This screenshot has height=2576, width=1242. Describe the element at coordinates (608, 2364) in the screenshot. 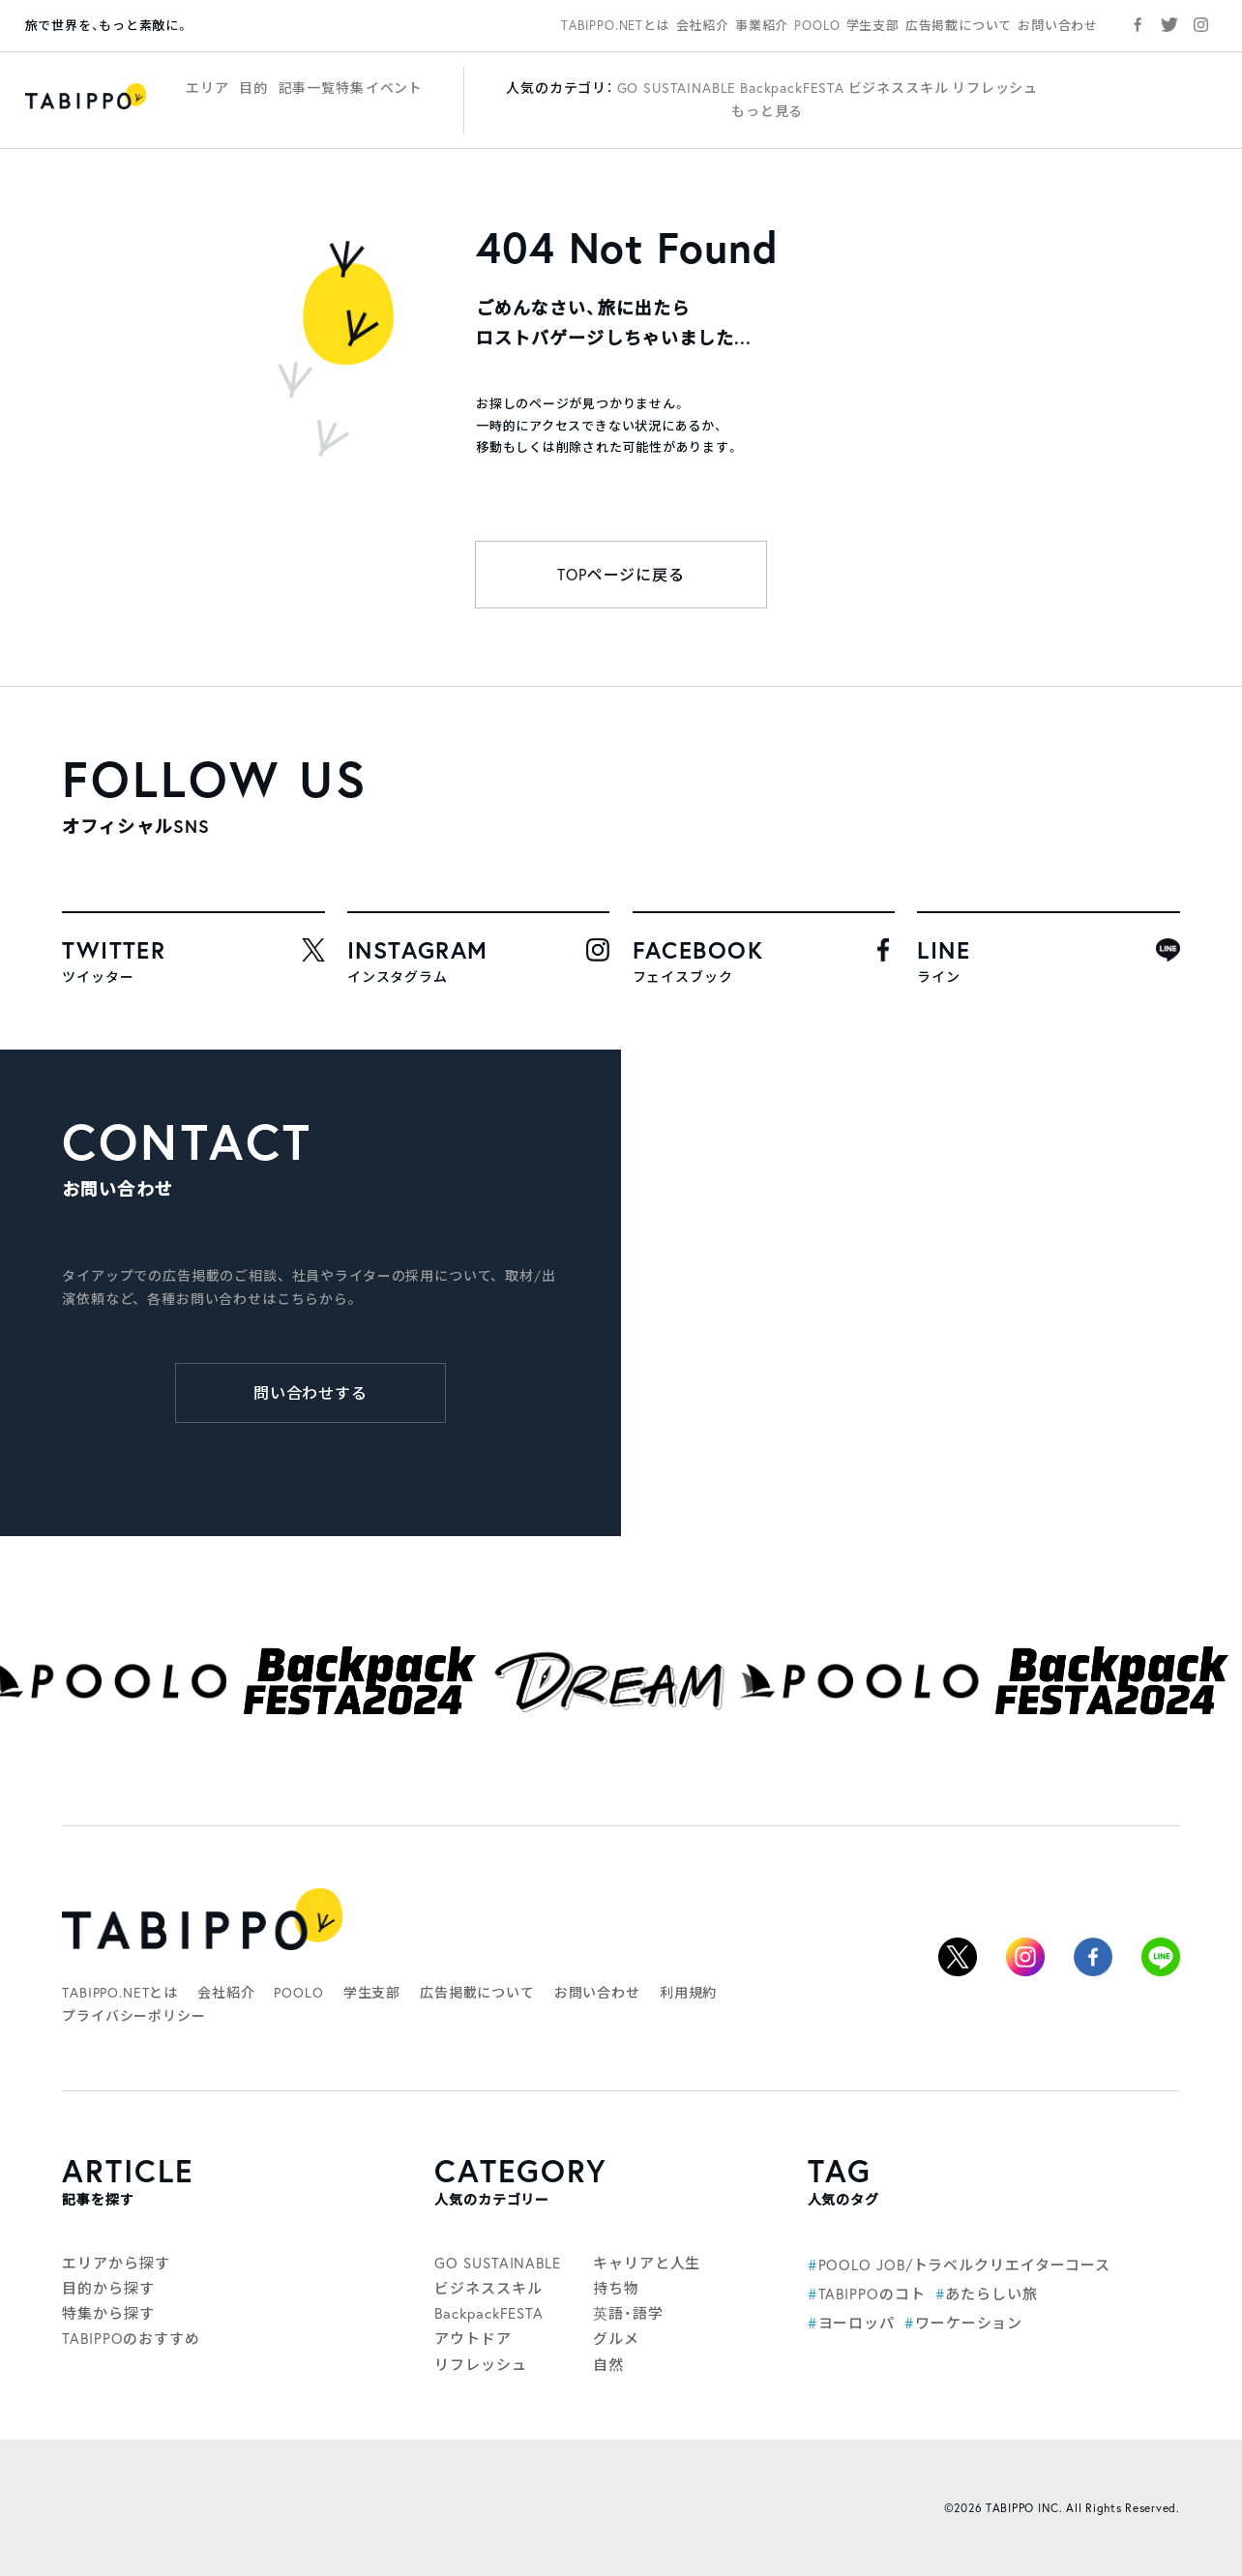

I see `自然` at that location.